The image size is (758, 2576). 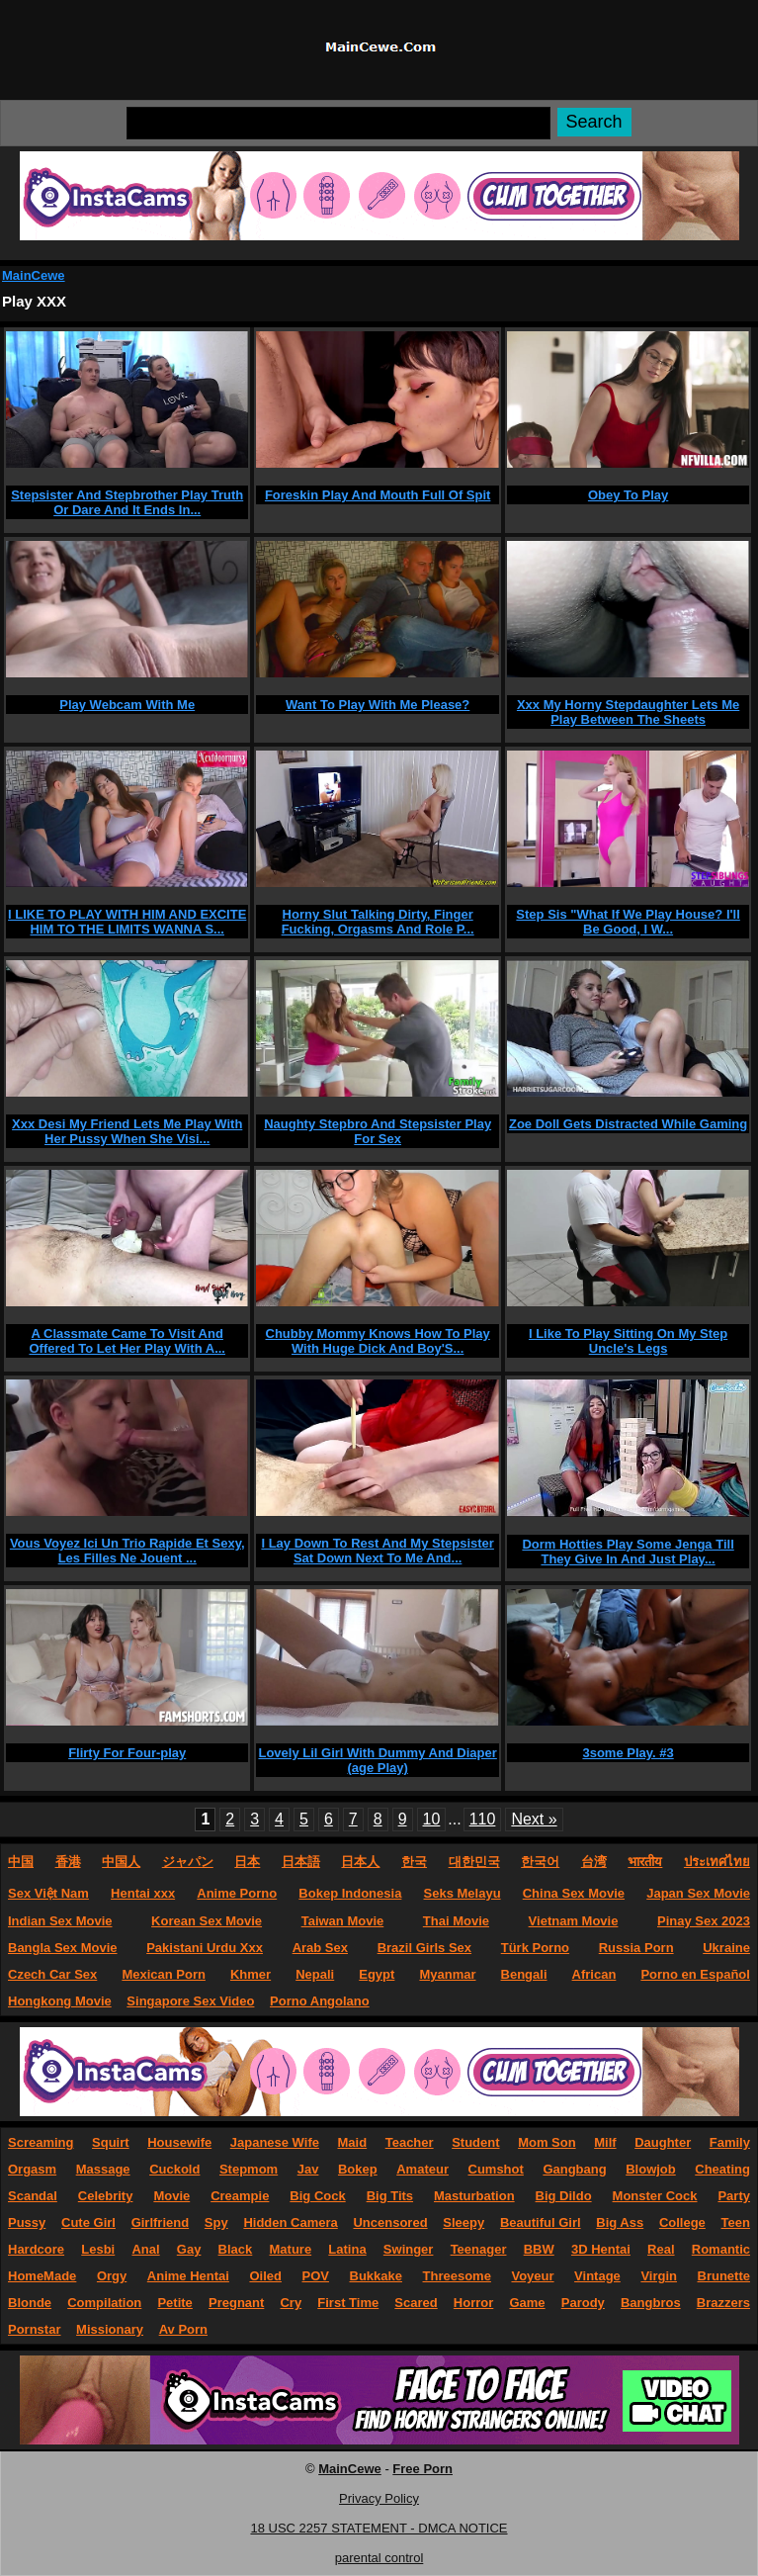 What do you see at coordinates (722, 2169) in the screenshot?
I see `Cheating` at bounding box center [722, 2169].